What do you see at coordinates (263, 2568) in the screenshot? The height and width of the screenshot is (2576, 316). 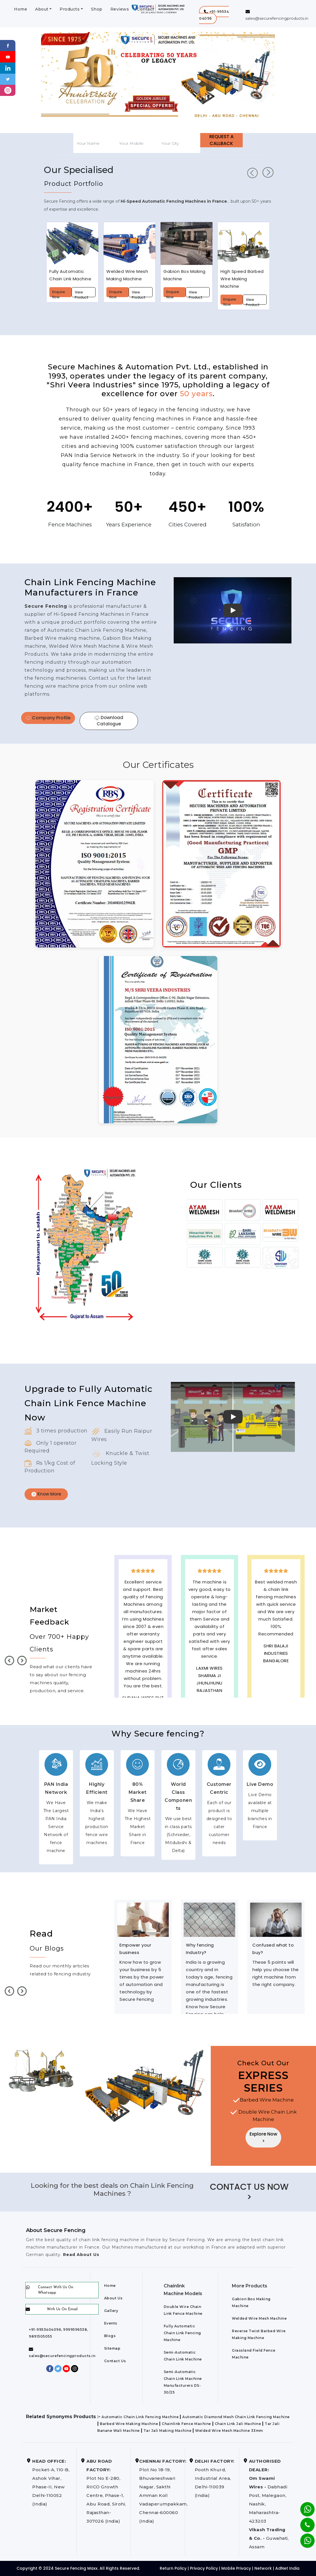 I see `Network` at bounding box center [263, 2568].